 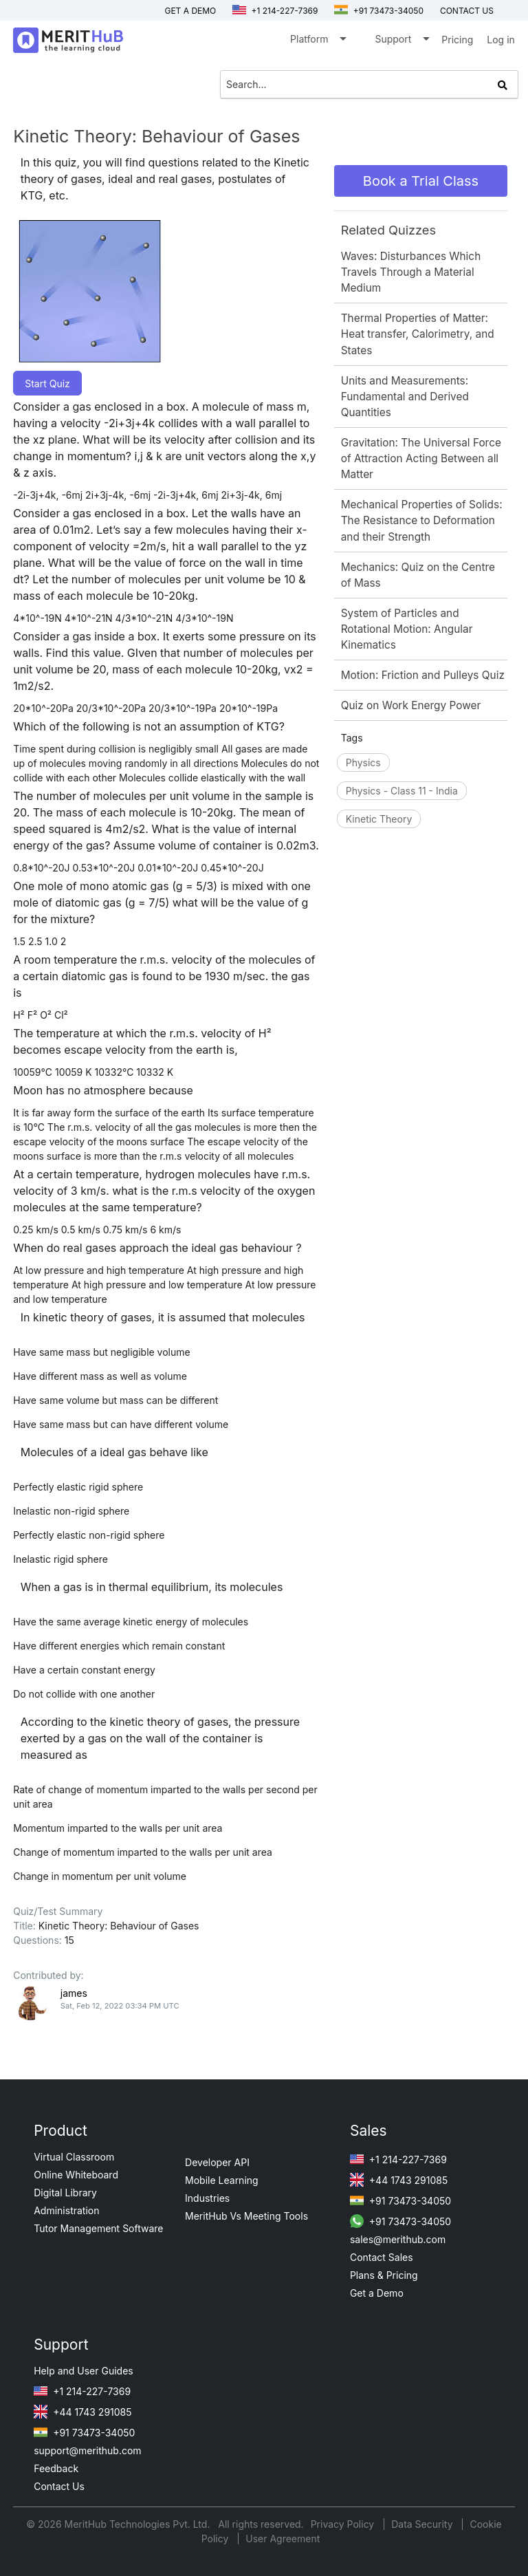 I want to click on Plans & Pricing, so click(x=384, y=2275).